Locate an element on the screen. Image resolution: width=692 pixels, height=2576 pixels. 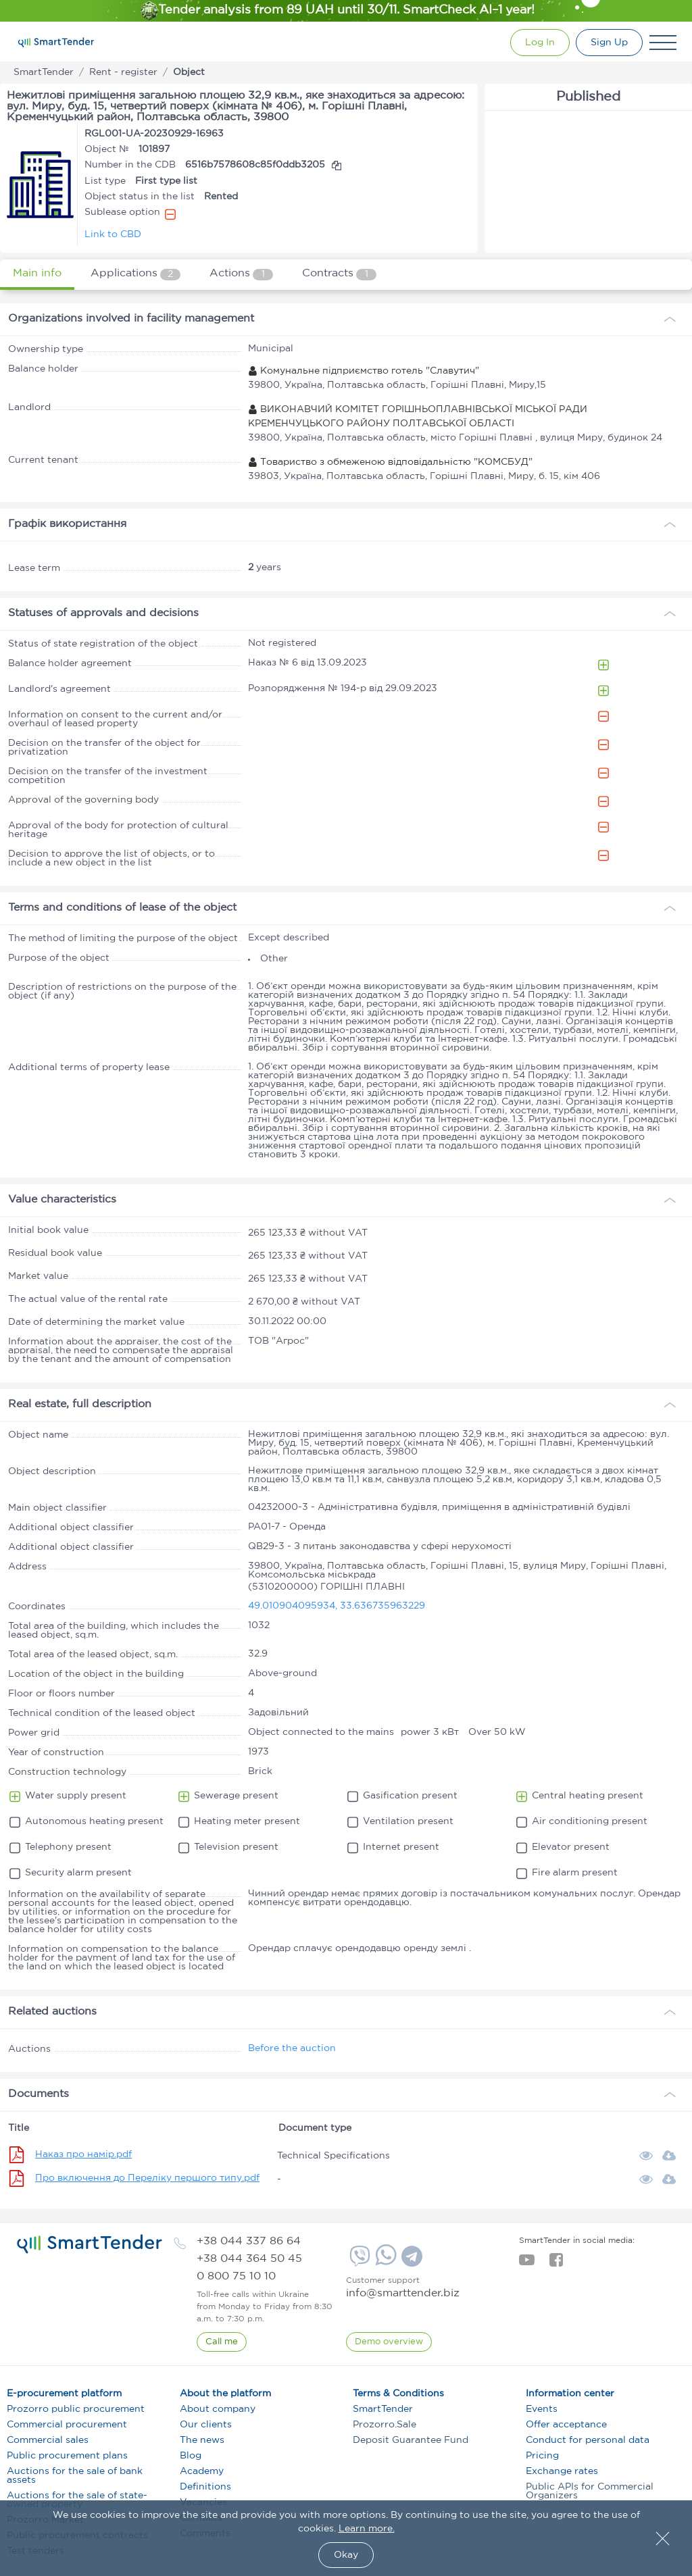
[DemoOverview] is located at coordinates (389, 2342).